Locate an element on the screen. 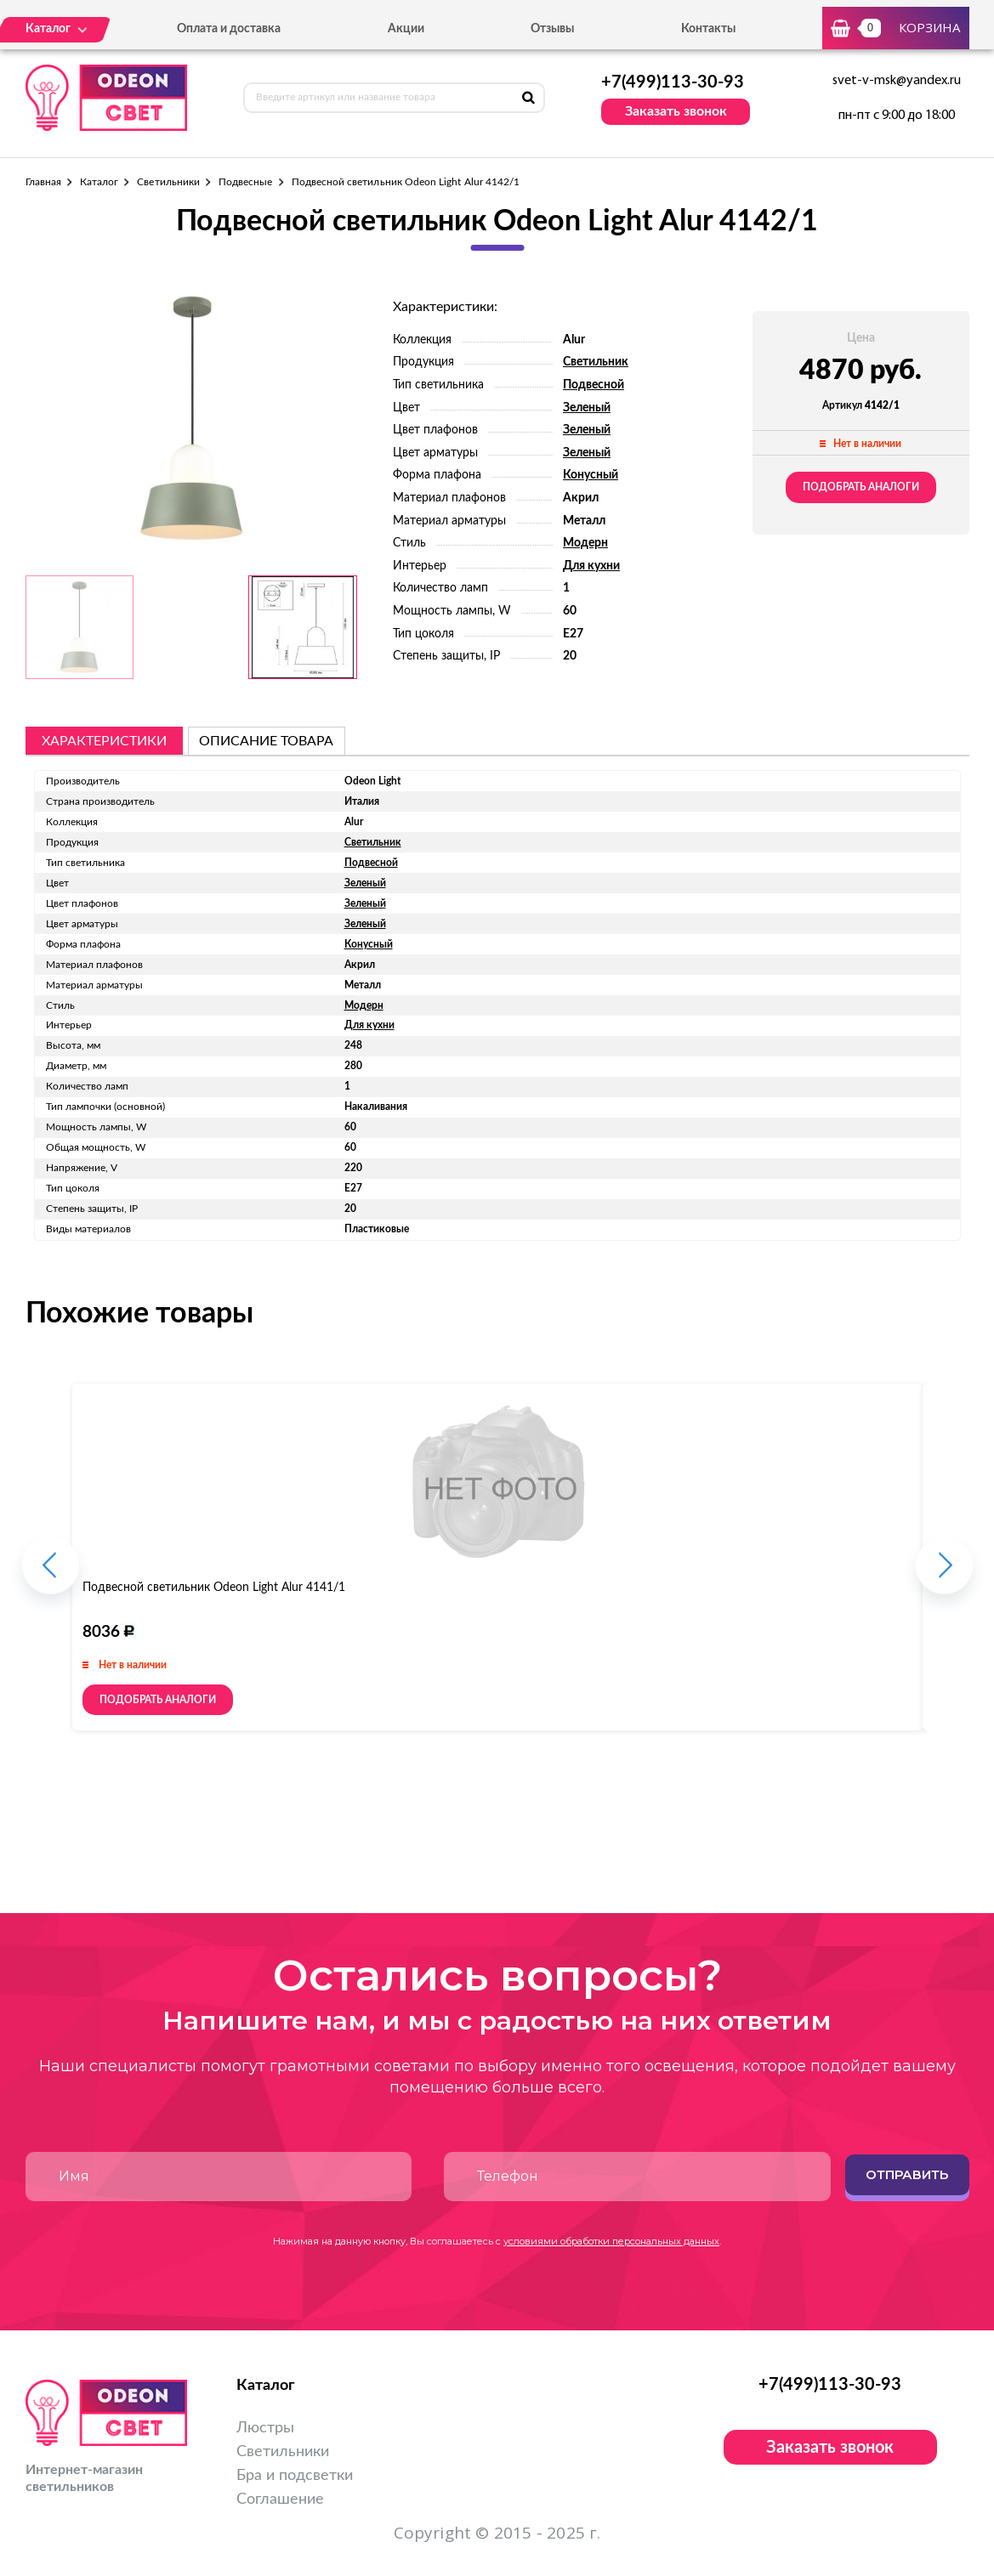  Модерн is located at coordinates (585, 543).